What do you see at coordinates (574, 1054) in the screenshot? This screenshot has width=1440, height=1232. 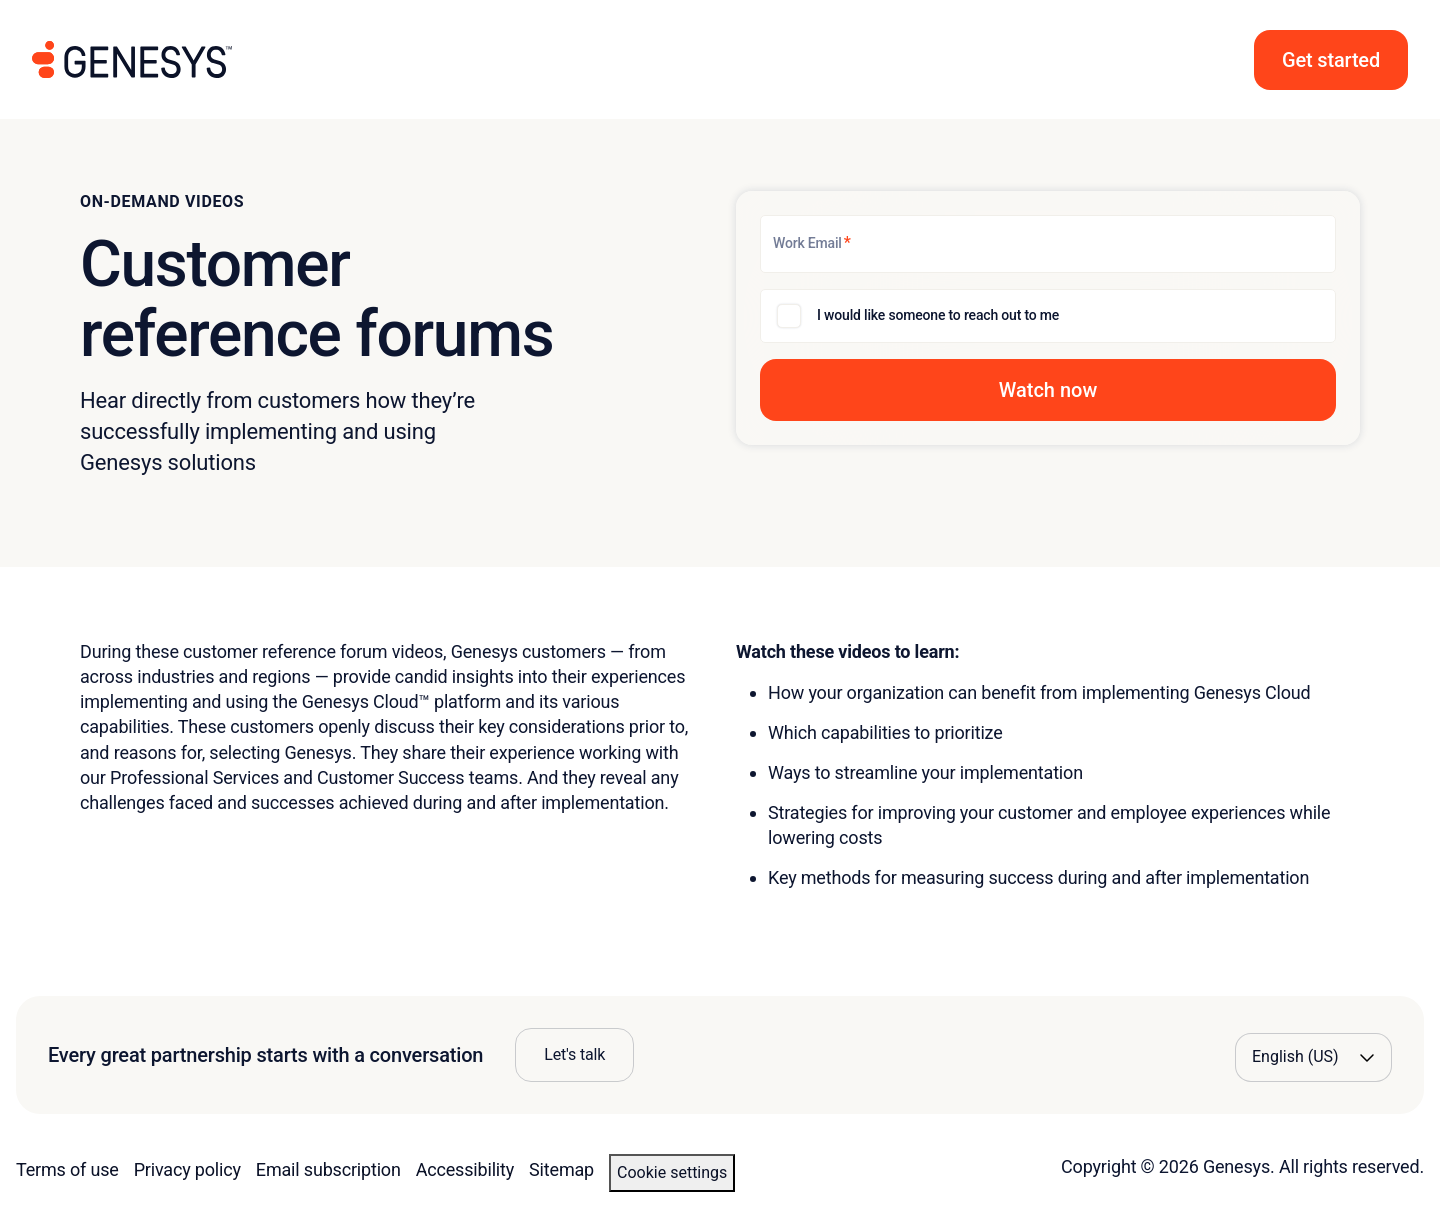 I see `Let's talk` at bounding box center [574, 1054].